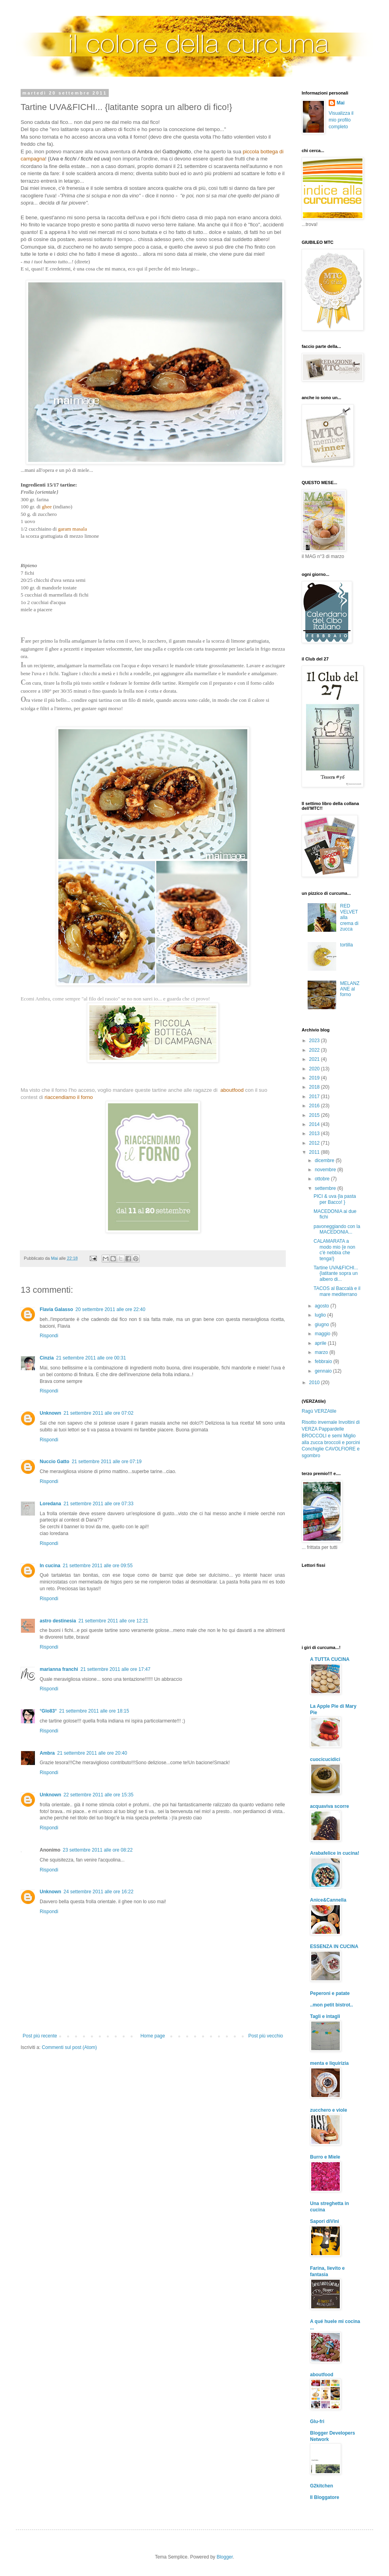  I want to click on 2013, so click(315, 1133).